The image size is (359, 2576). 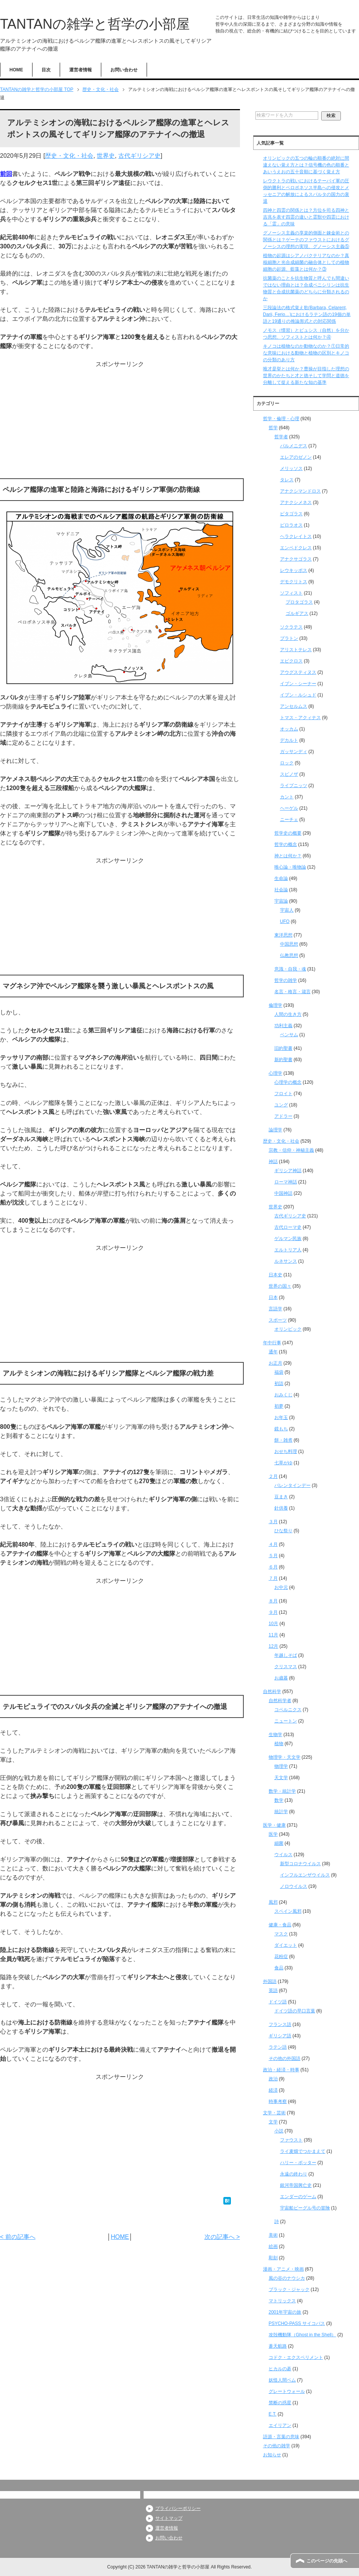 I want to click on お正月, so click(x=275, y=1363).